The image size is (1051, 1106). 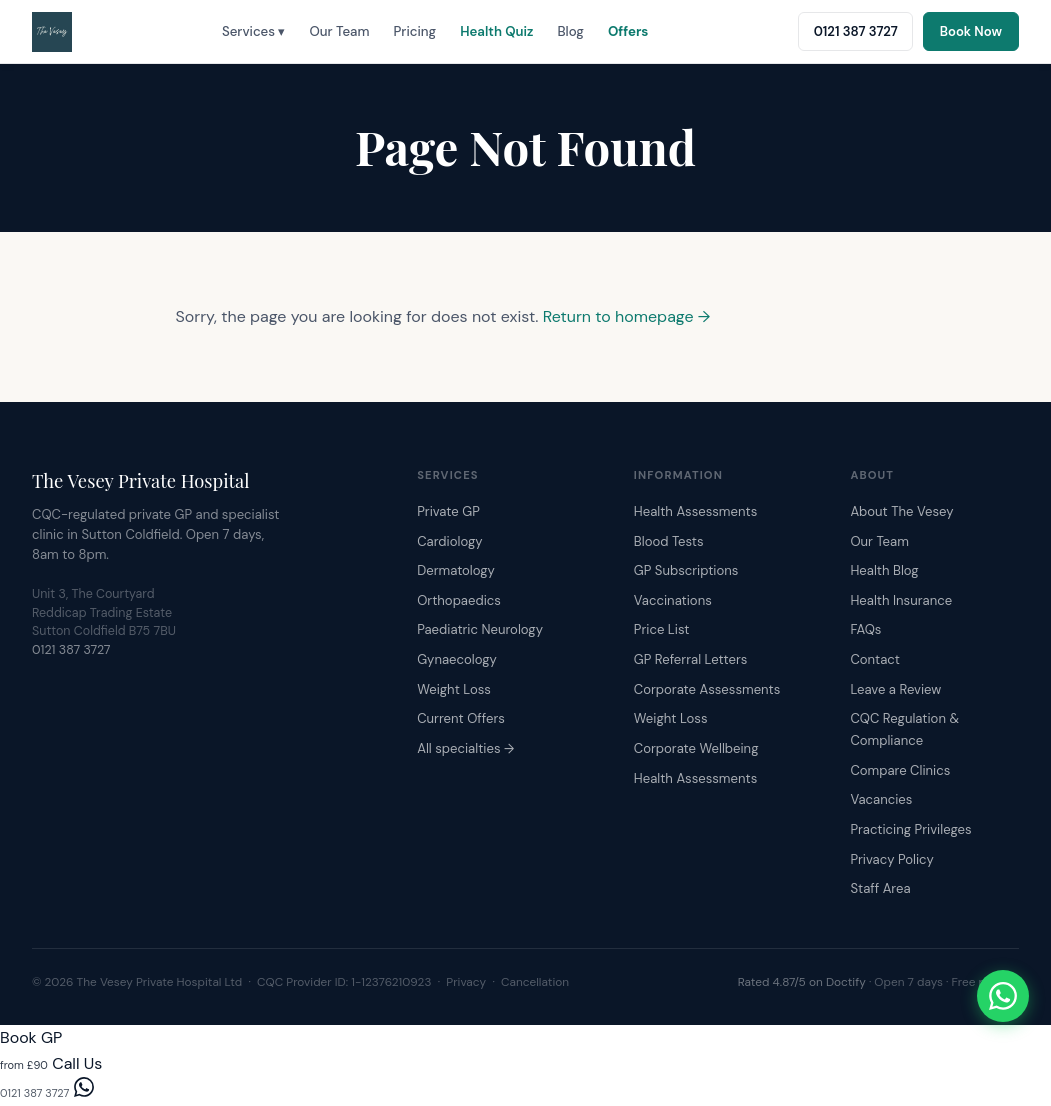 What do you see at coordinates (459, 600) in the screenshot?
I see `Orthopaedics` at bounding box center [459, 600].